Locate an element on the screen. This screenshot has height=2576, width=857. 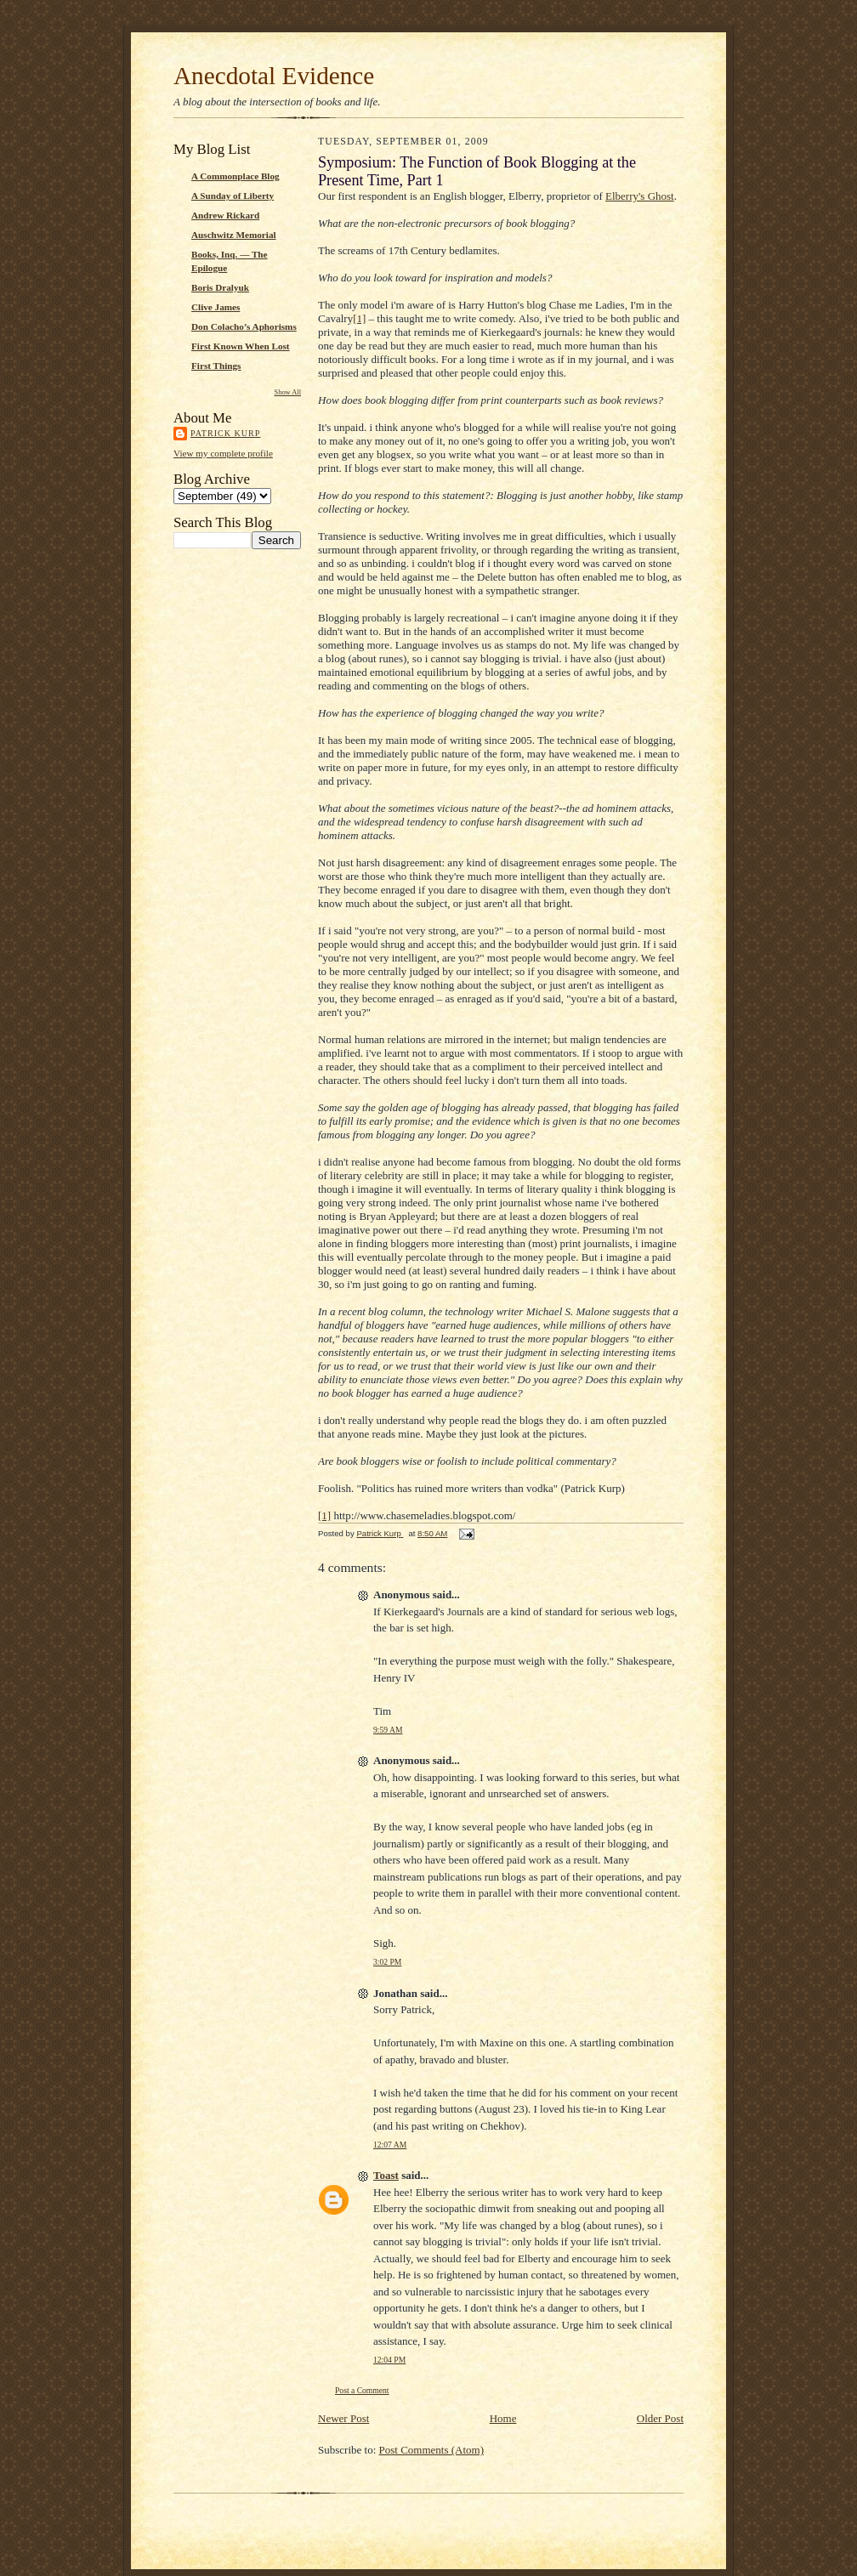
Show All is located at coordinates (288, 392).